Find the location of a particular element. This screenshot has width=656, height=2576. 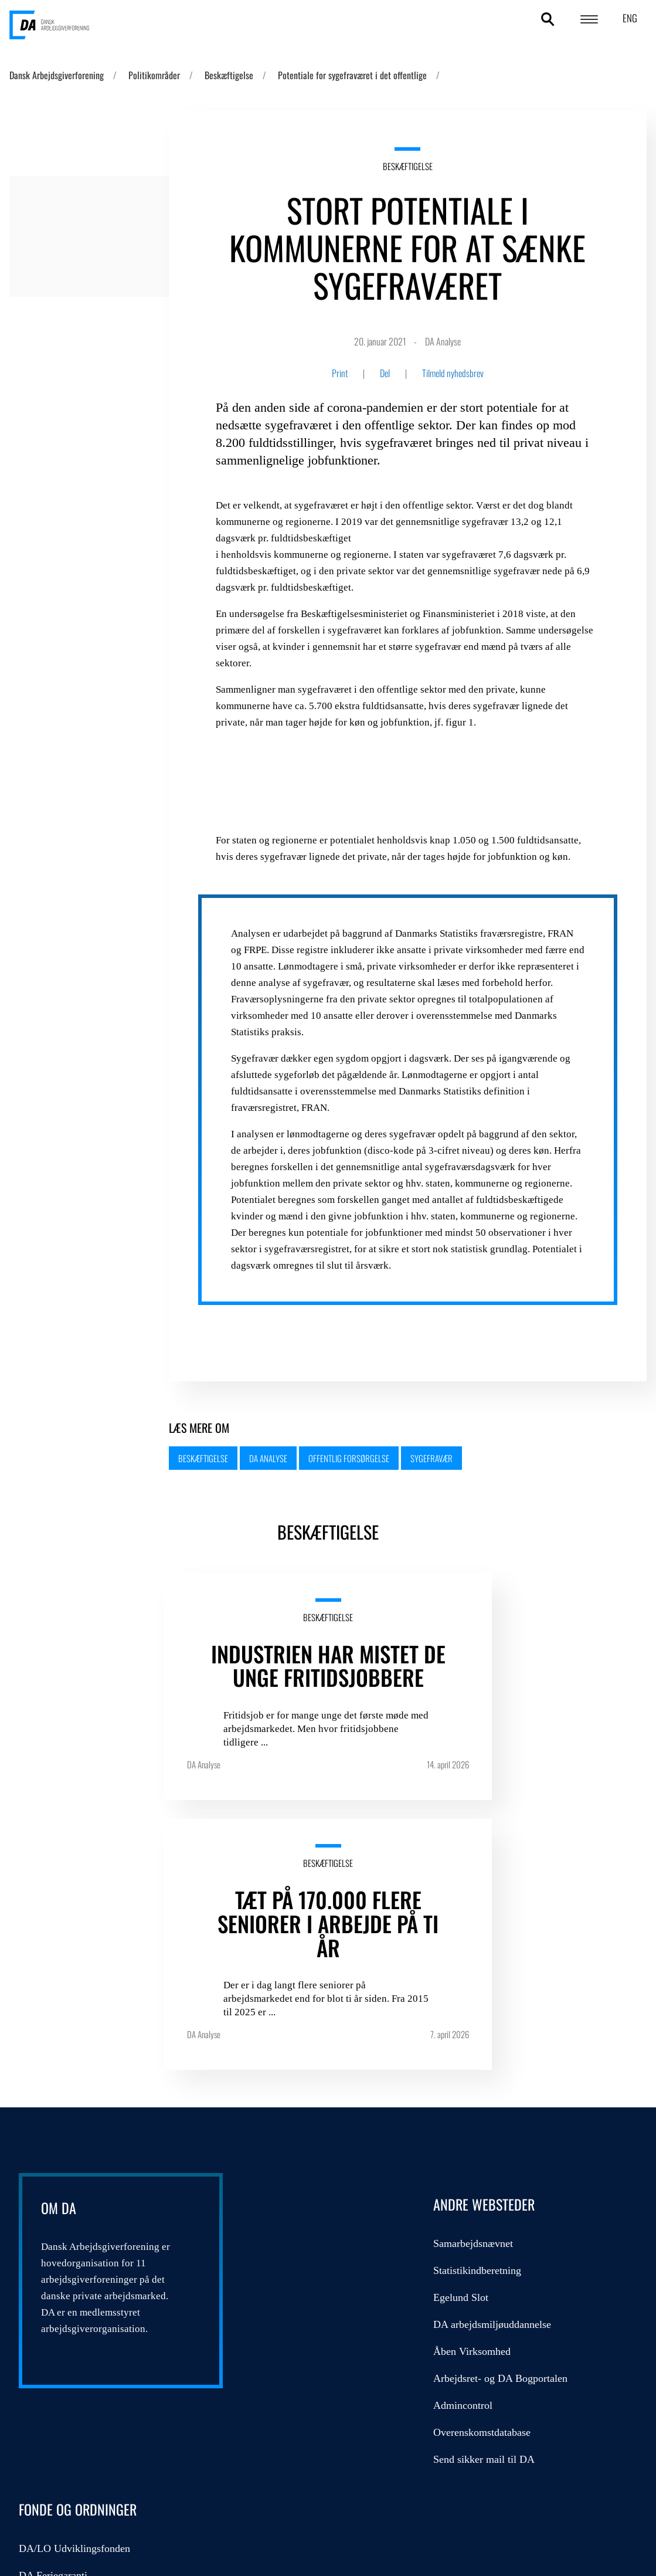

DA Barsel is located at coordinates (474, 2054).